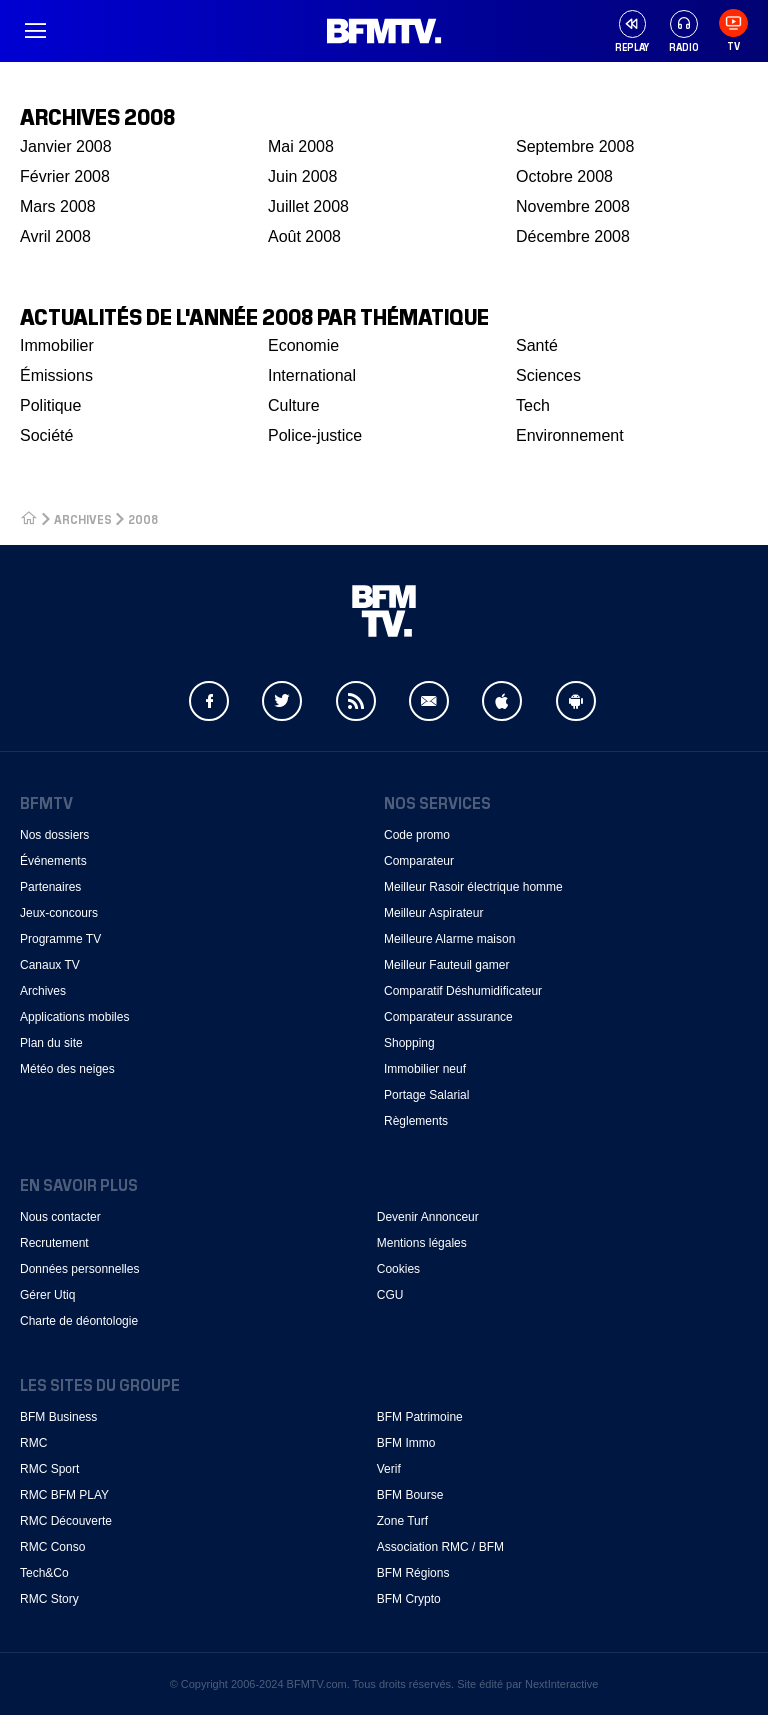 Image resolution: width=768 pixels, height=1715 pixels. I want to click on BFM Bourse, so click(410, 1495).